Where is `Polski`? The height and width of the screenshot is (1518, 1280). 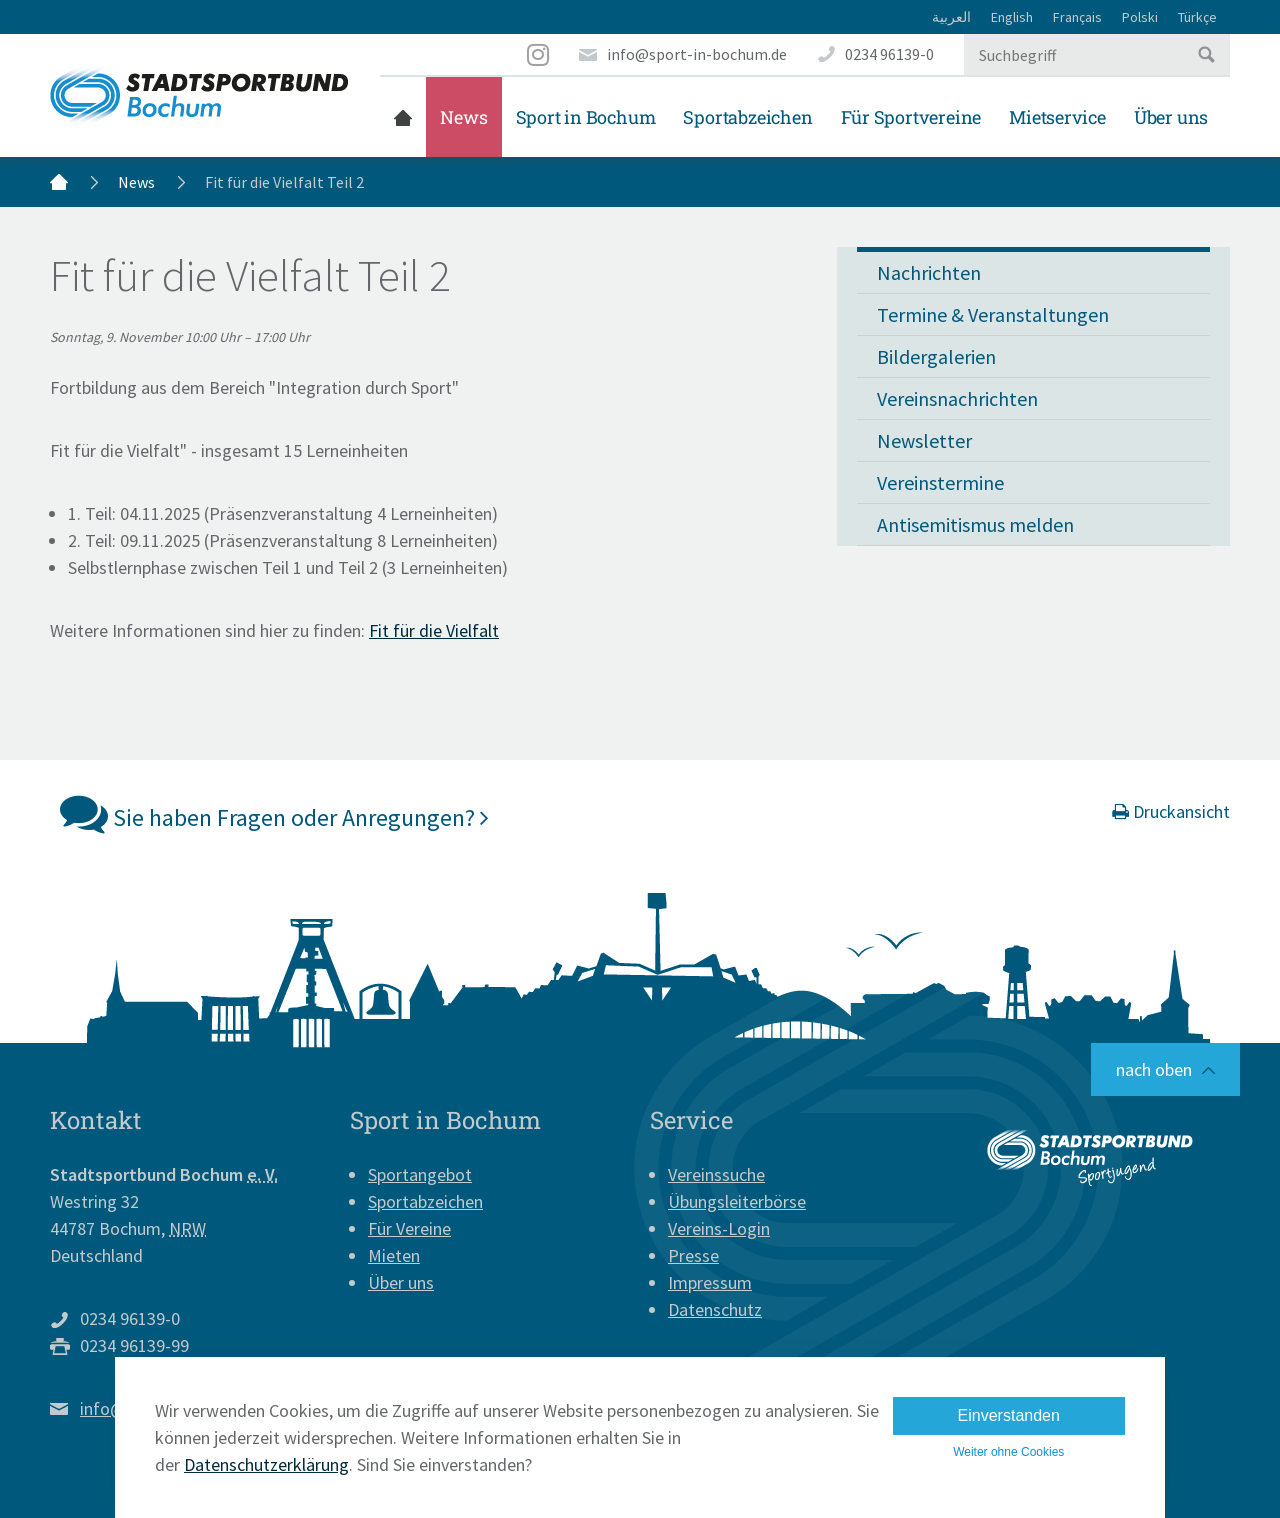 Polski is located at coordinates (1140, 17).